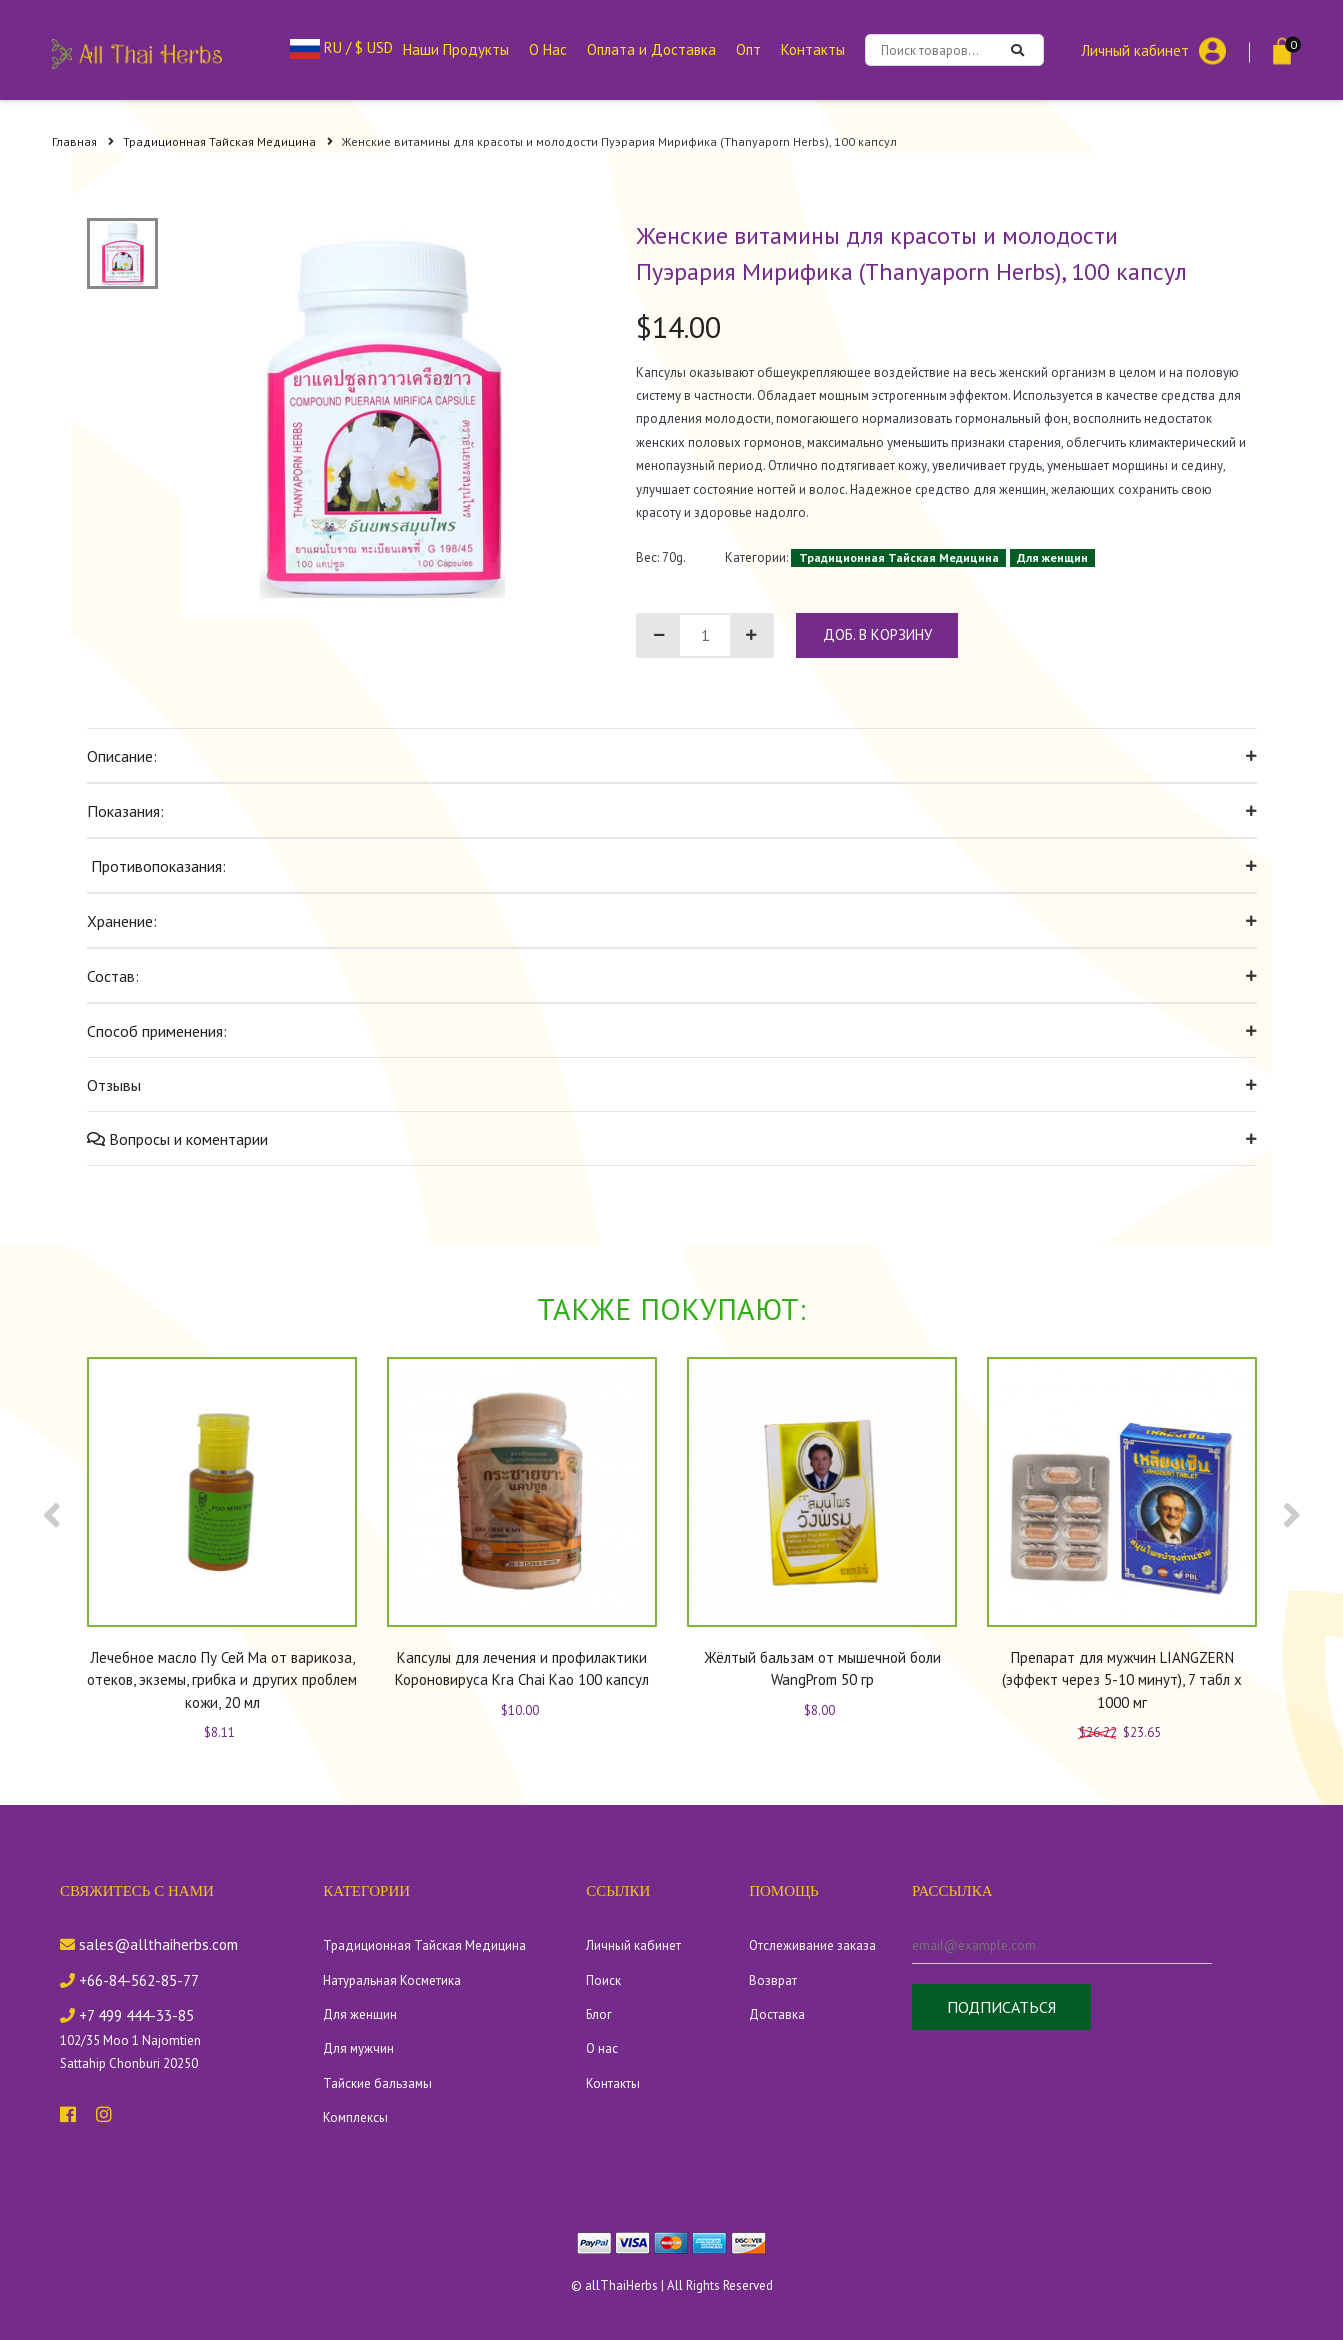 Image resolution: width=1343 pixels, height=2340 pixels. What do you see at coordinates (355, 2117) in the screenshot?
I see `Комплексы` at bounding box center [355, 2117].